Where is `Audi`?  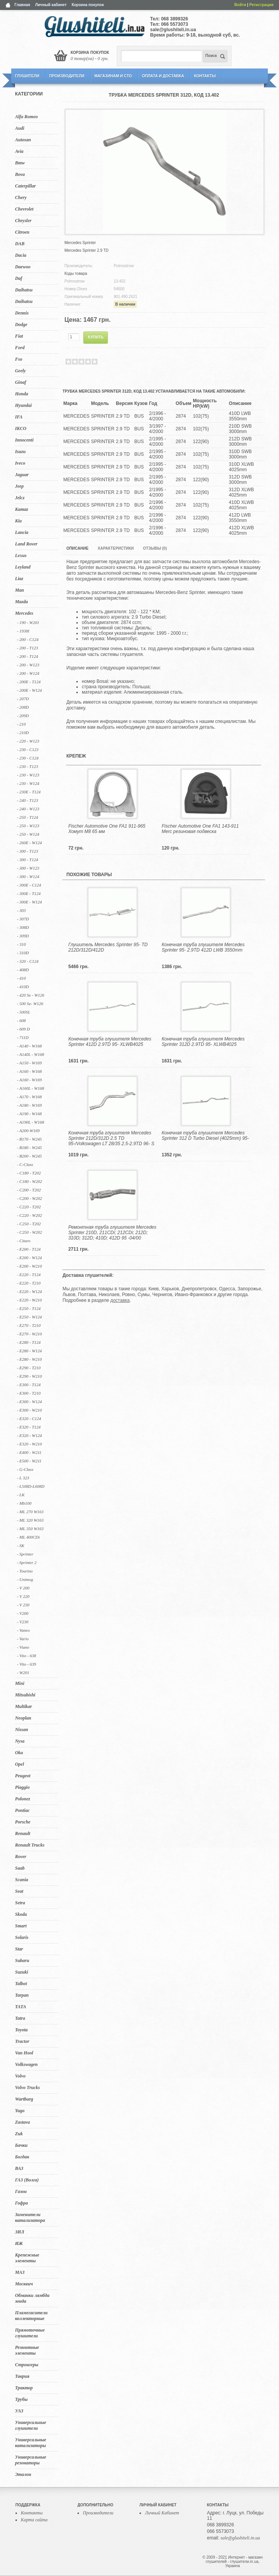
Audi is located at coordinates (19, 128).